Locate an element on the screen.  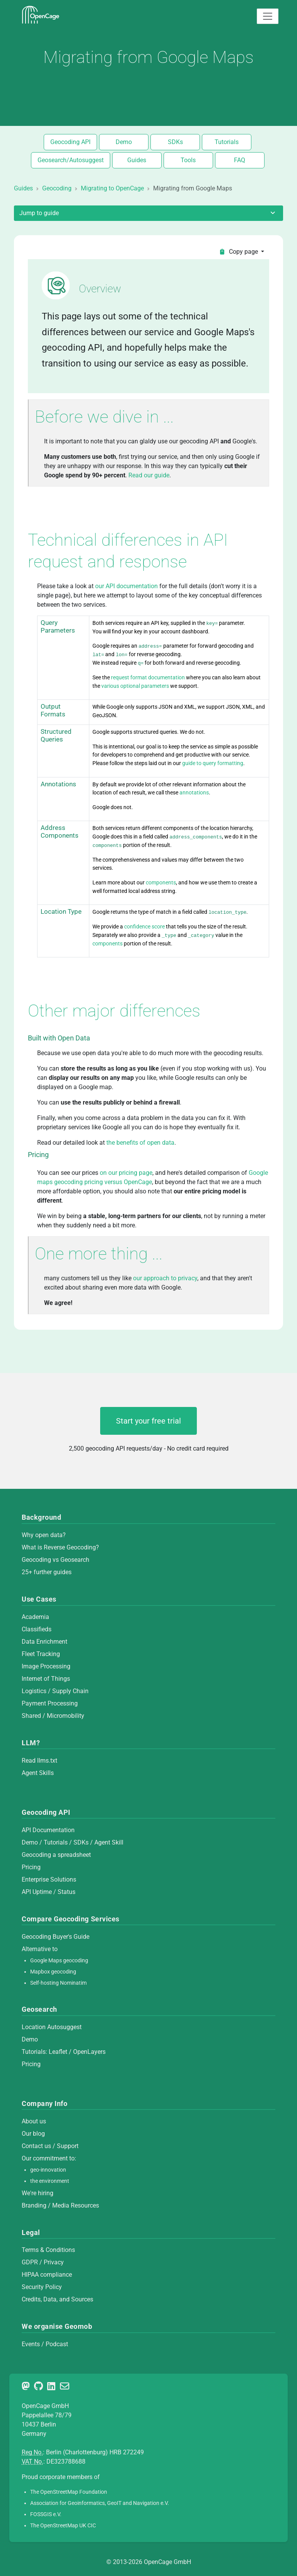
the benefits of open data is located at coordinates (140, 1142).